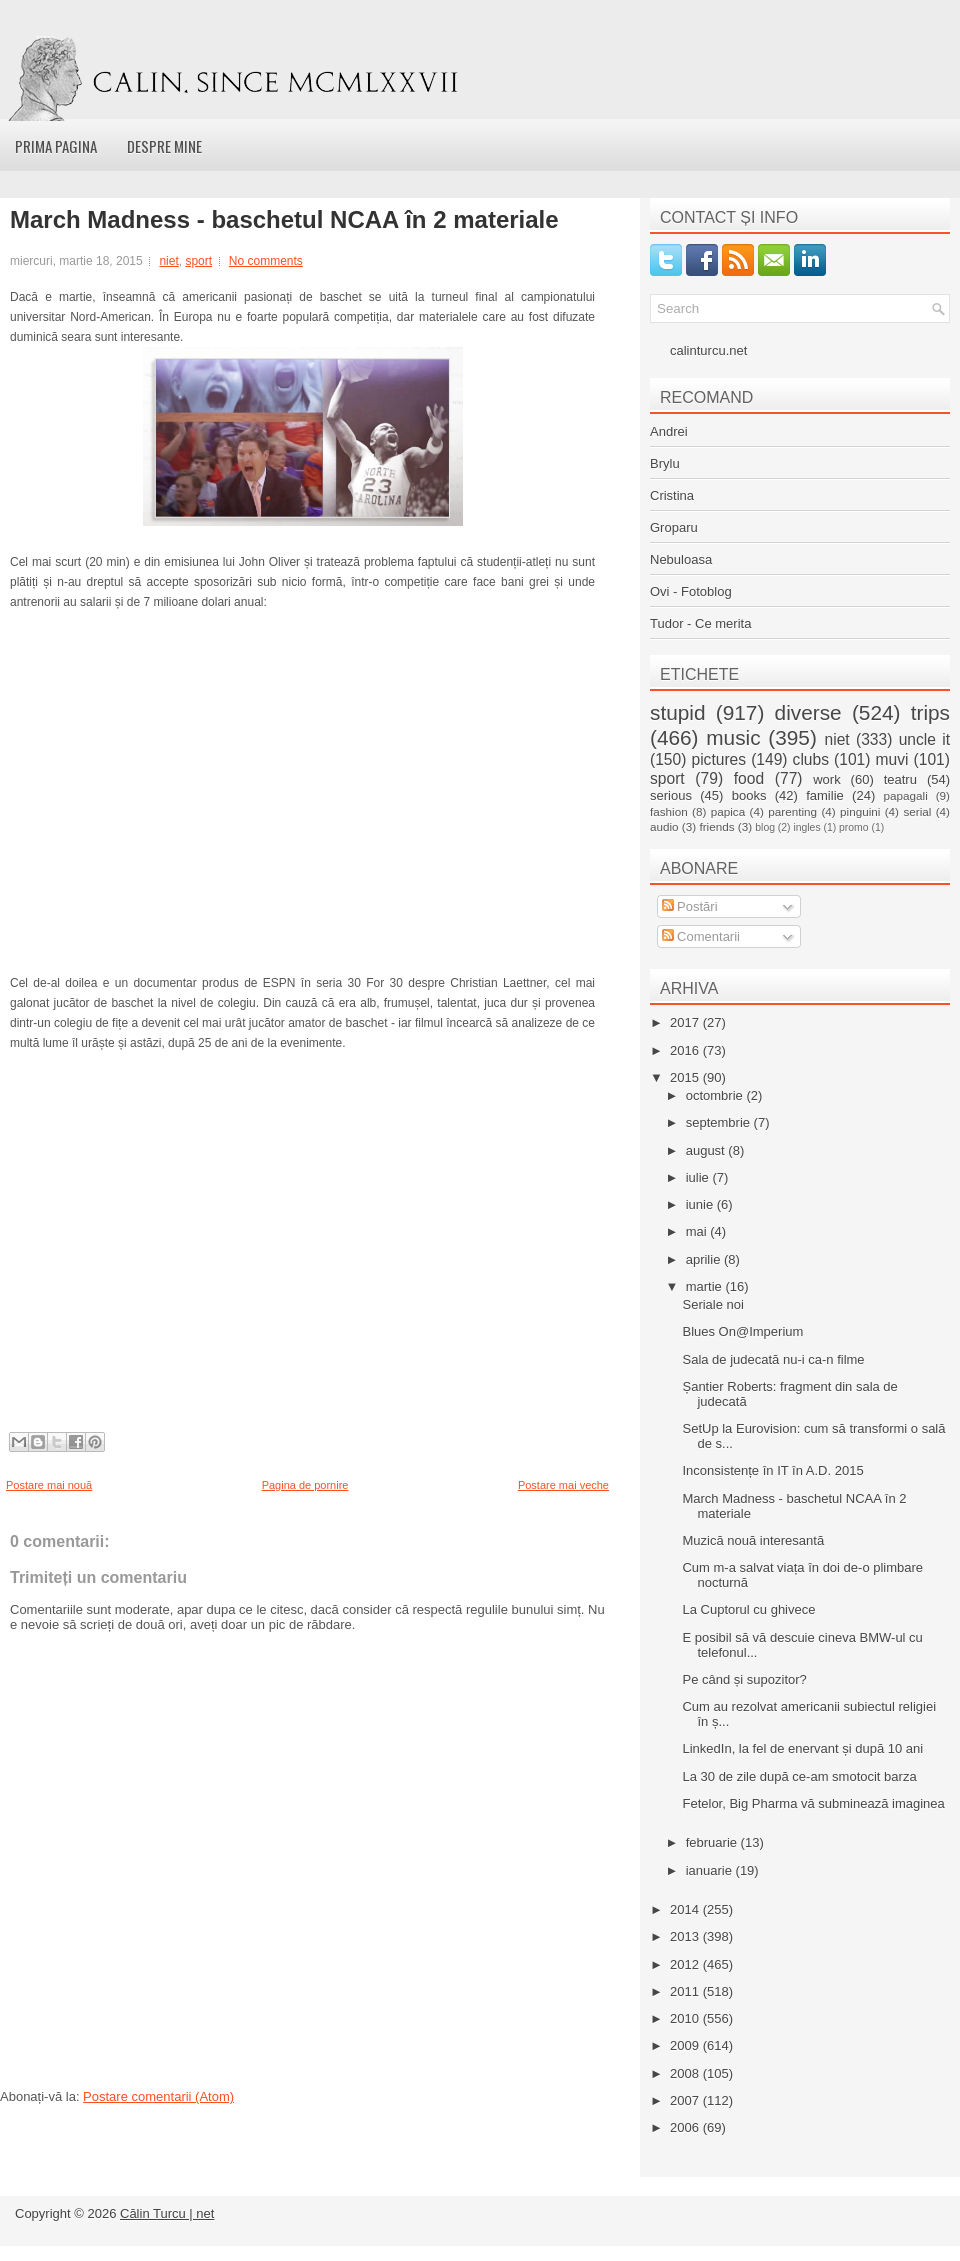  What do you see at coordinates (707, 1150) in the screenshot?
I see `august` at bounding box center [707, 1150].